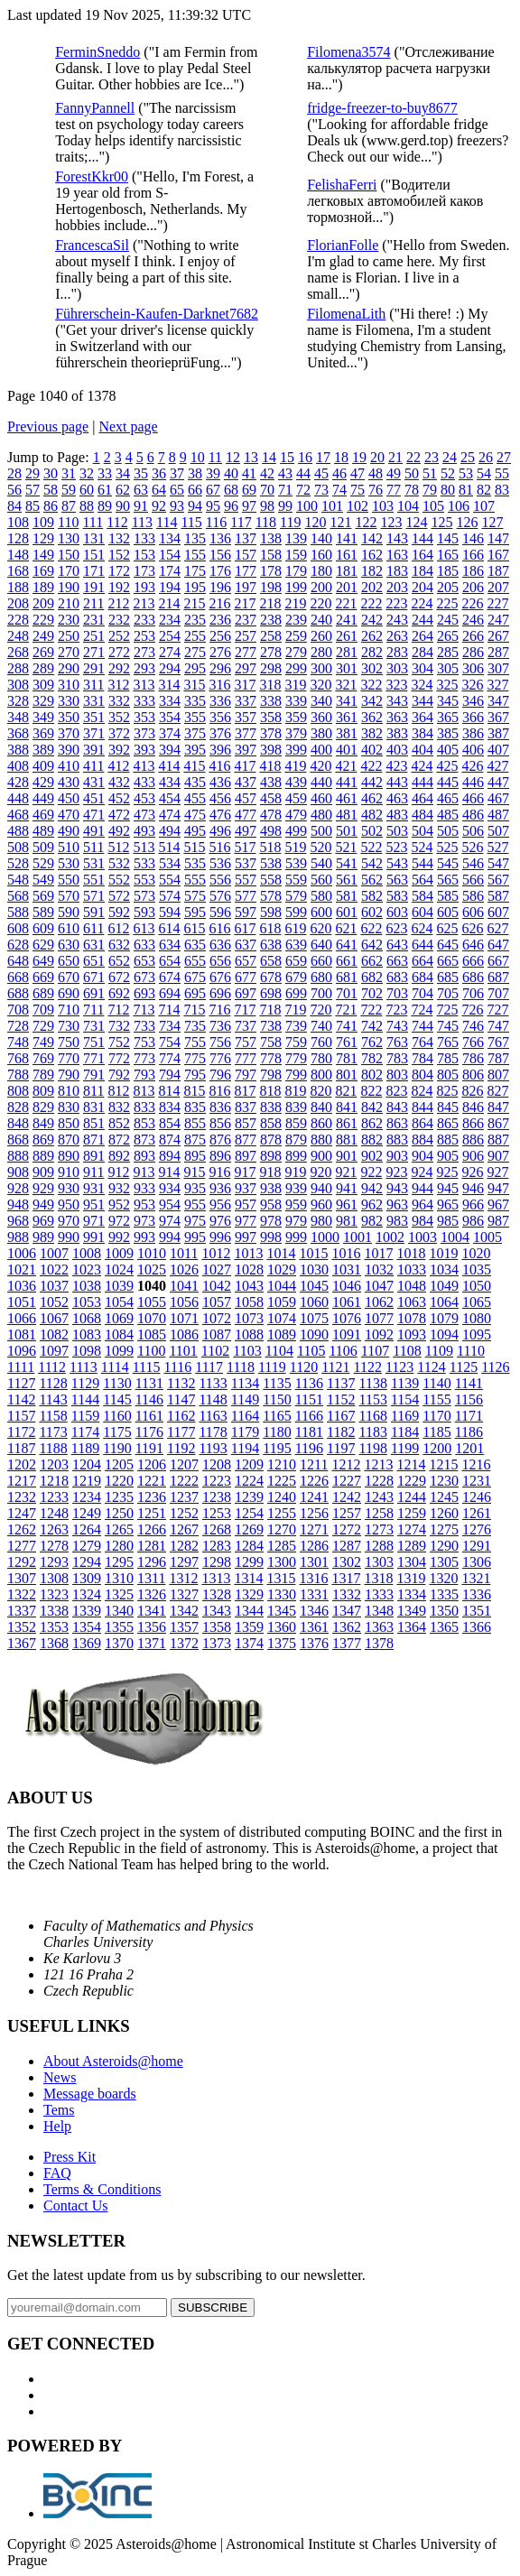  I want to click on 177, so click(245, 571).